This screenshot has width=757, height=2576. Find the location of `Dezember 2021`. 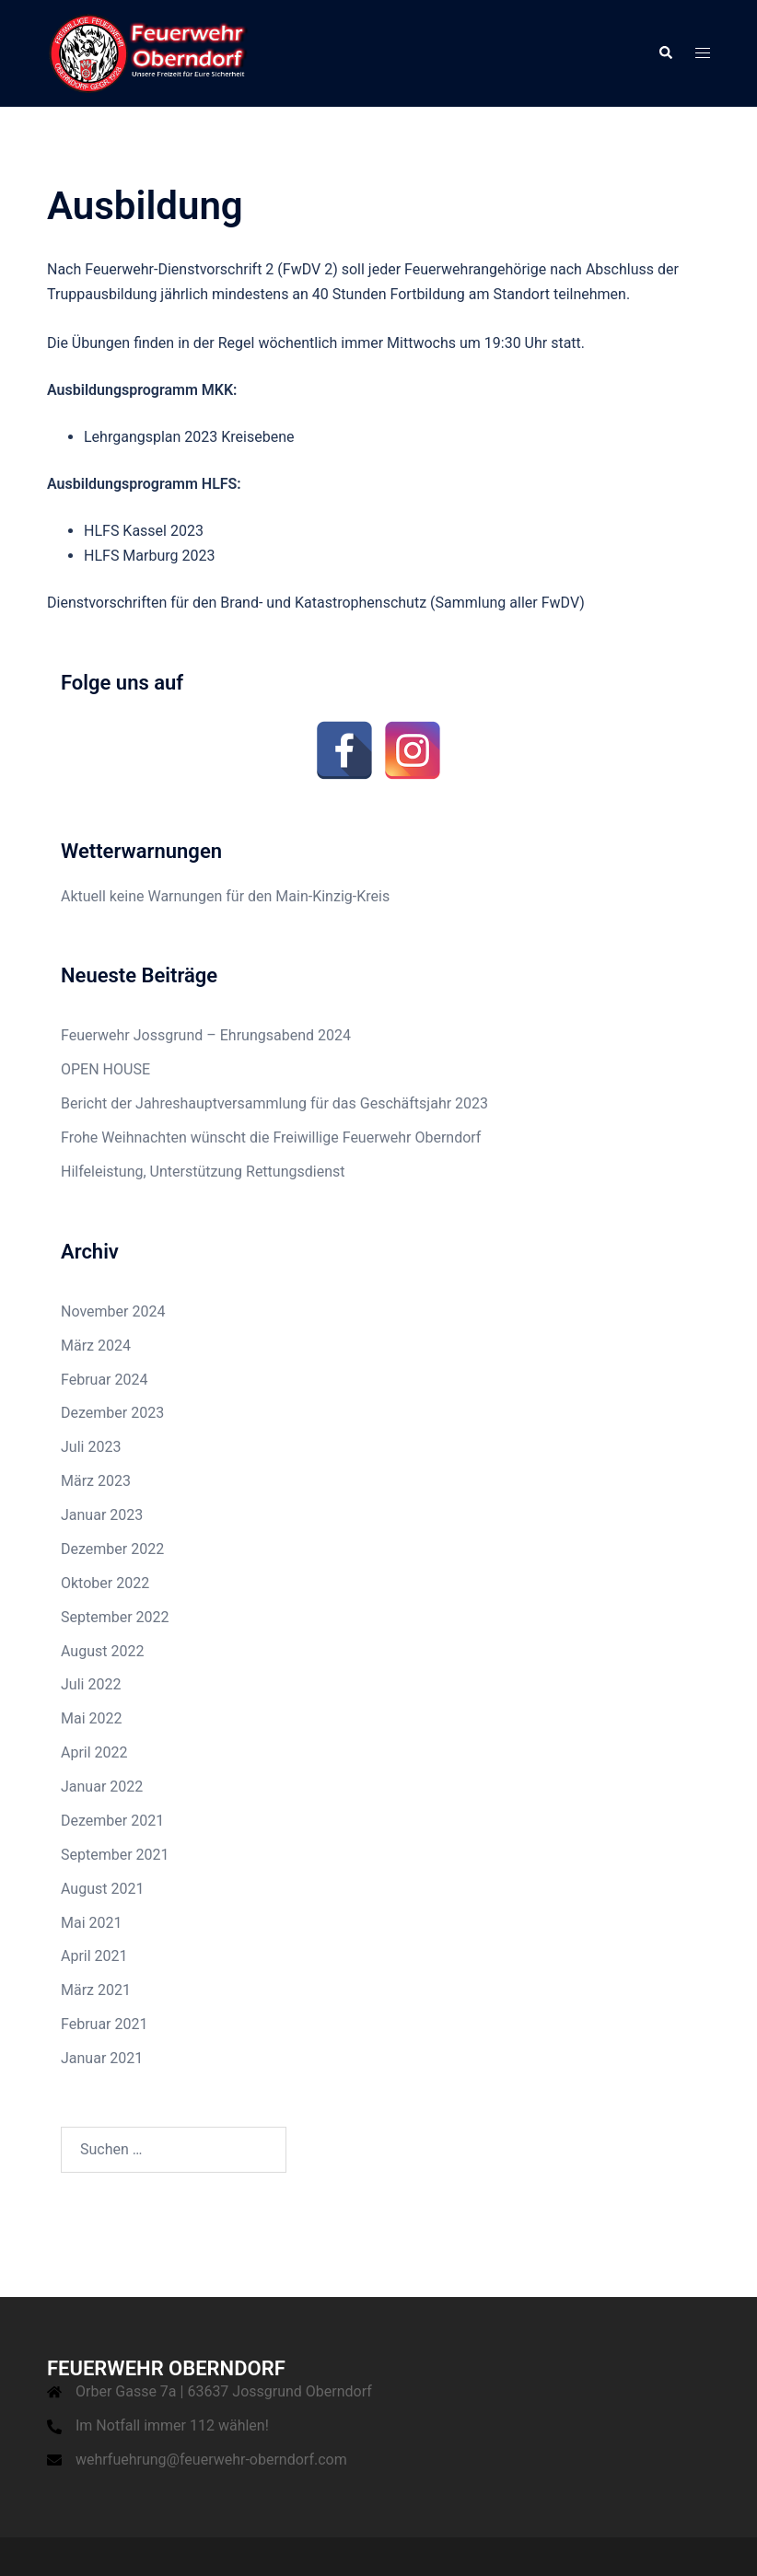

Dezember 2021 is located at coordinates (112, 1820).